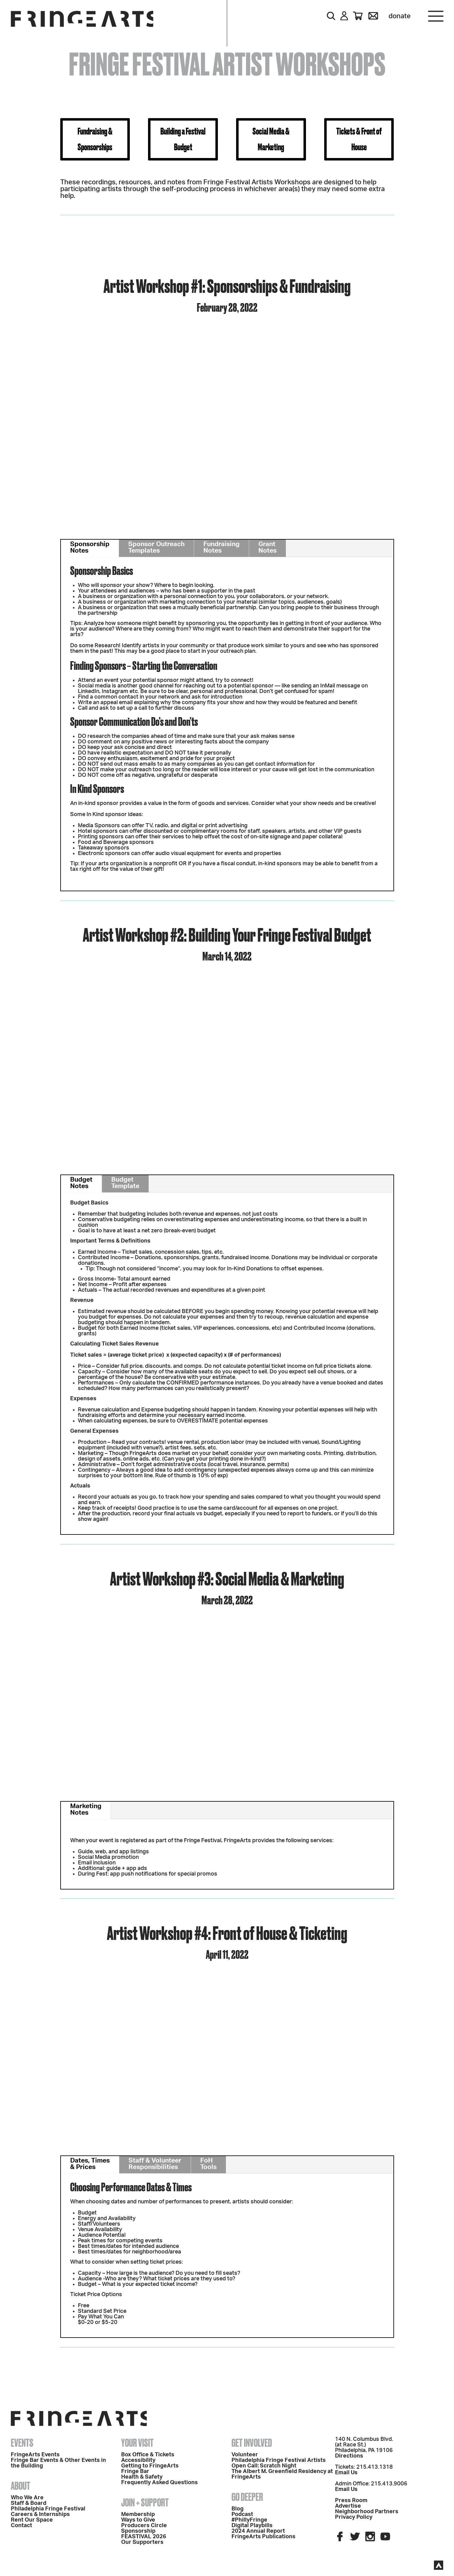 The height and width of the screenshot is (2576, 454). Describe the element at coordinates (21, 2525) in the screenshot. I see `Contact` at that location.